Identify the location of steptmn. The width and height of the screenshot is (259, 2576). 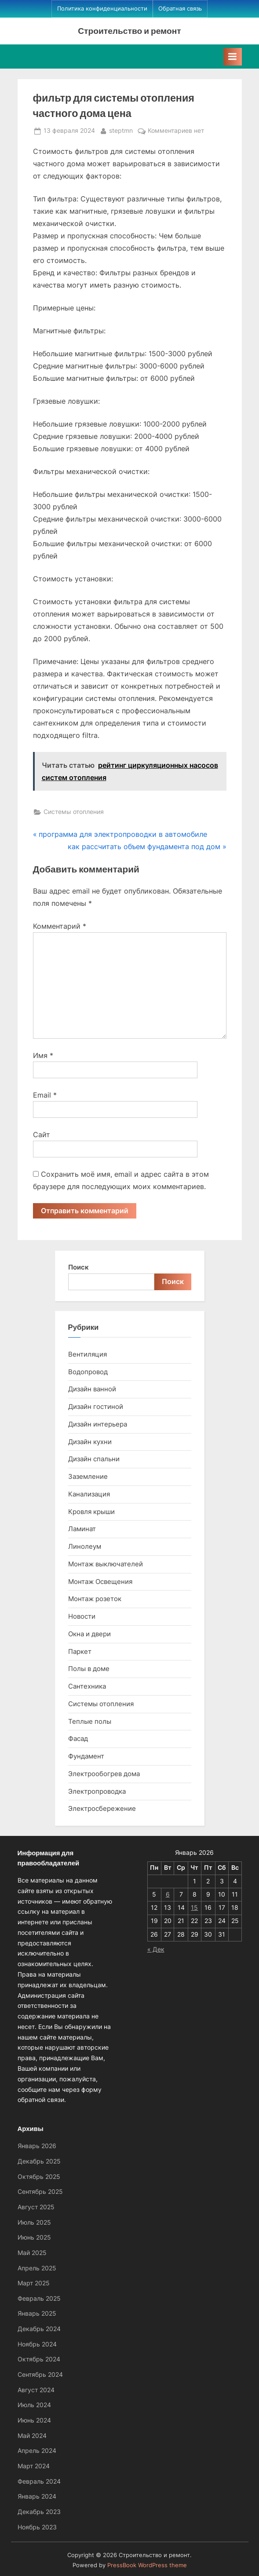
(121, 130).